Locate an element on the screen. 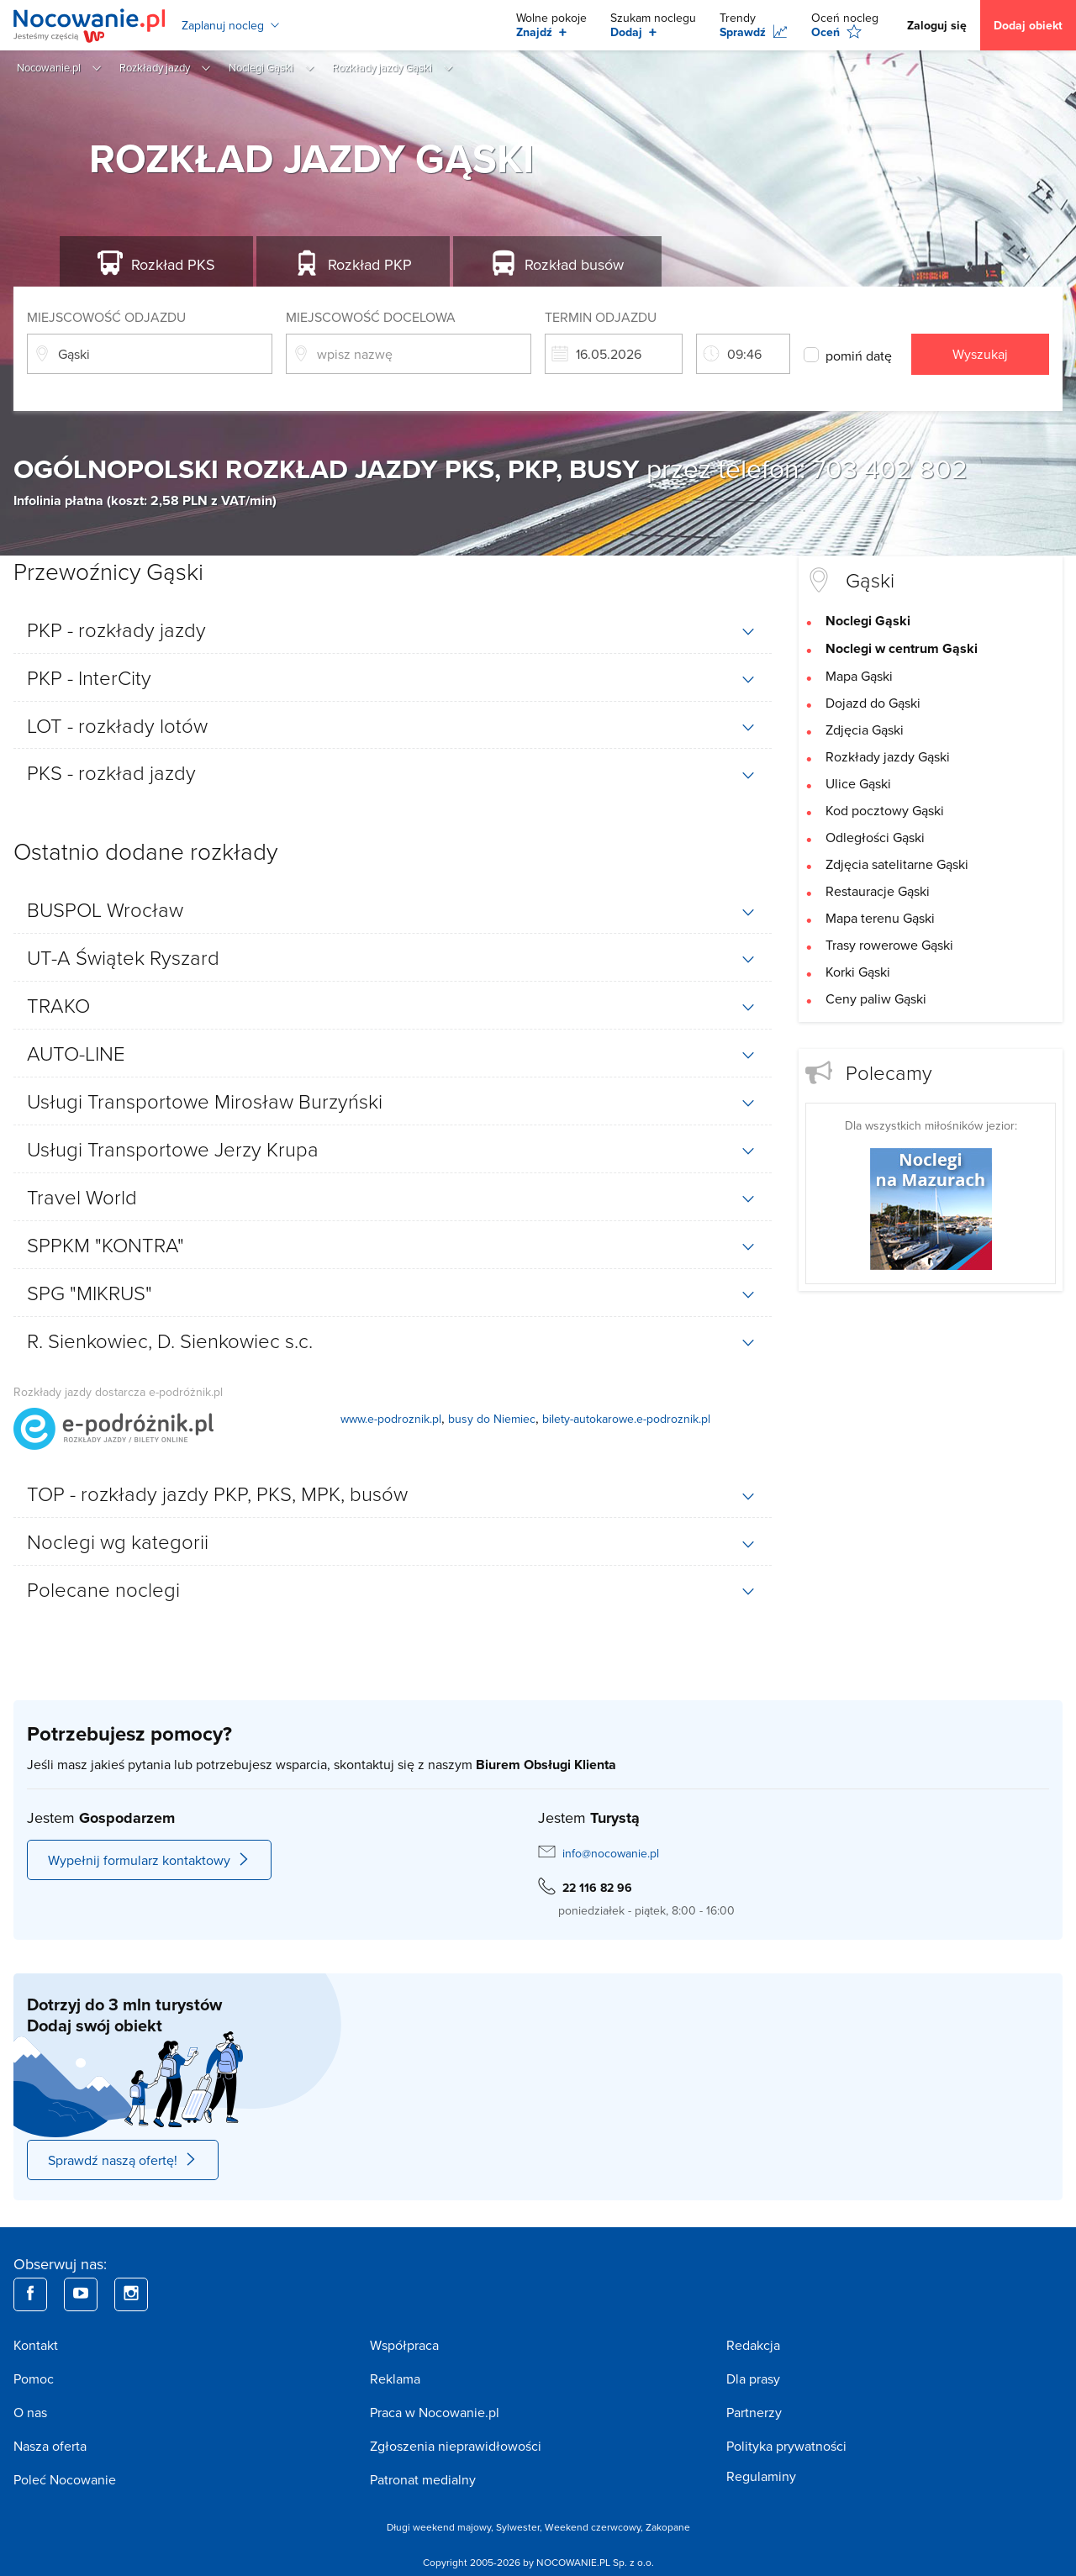 The width and height of the screenshot is (1076, 2576). Weekend czerwcowy, is located at coordinates (595, 2527).